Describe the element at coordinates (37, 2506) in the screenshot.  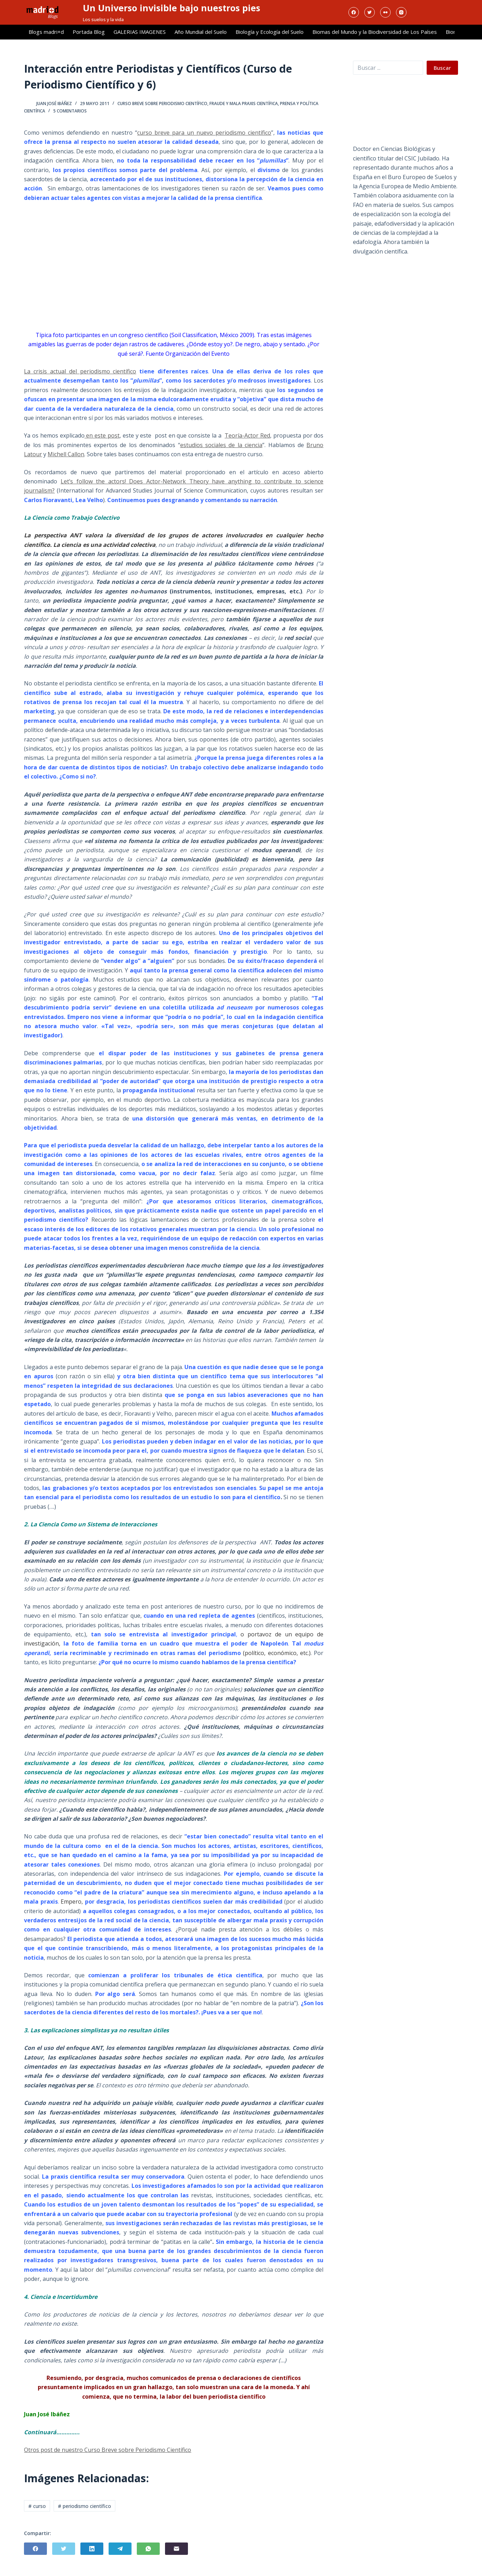
I see `# curso` at that location.